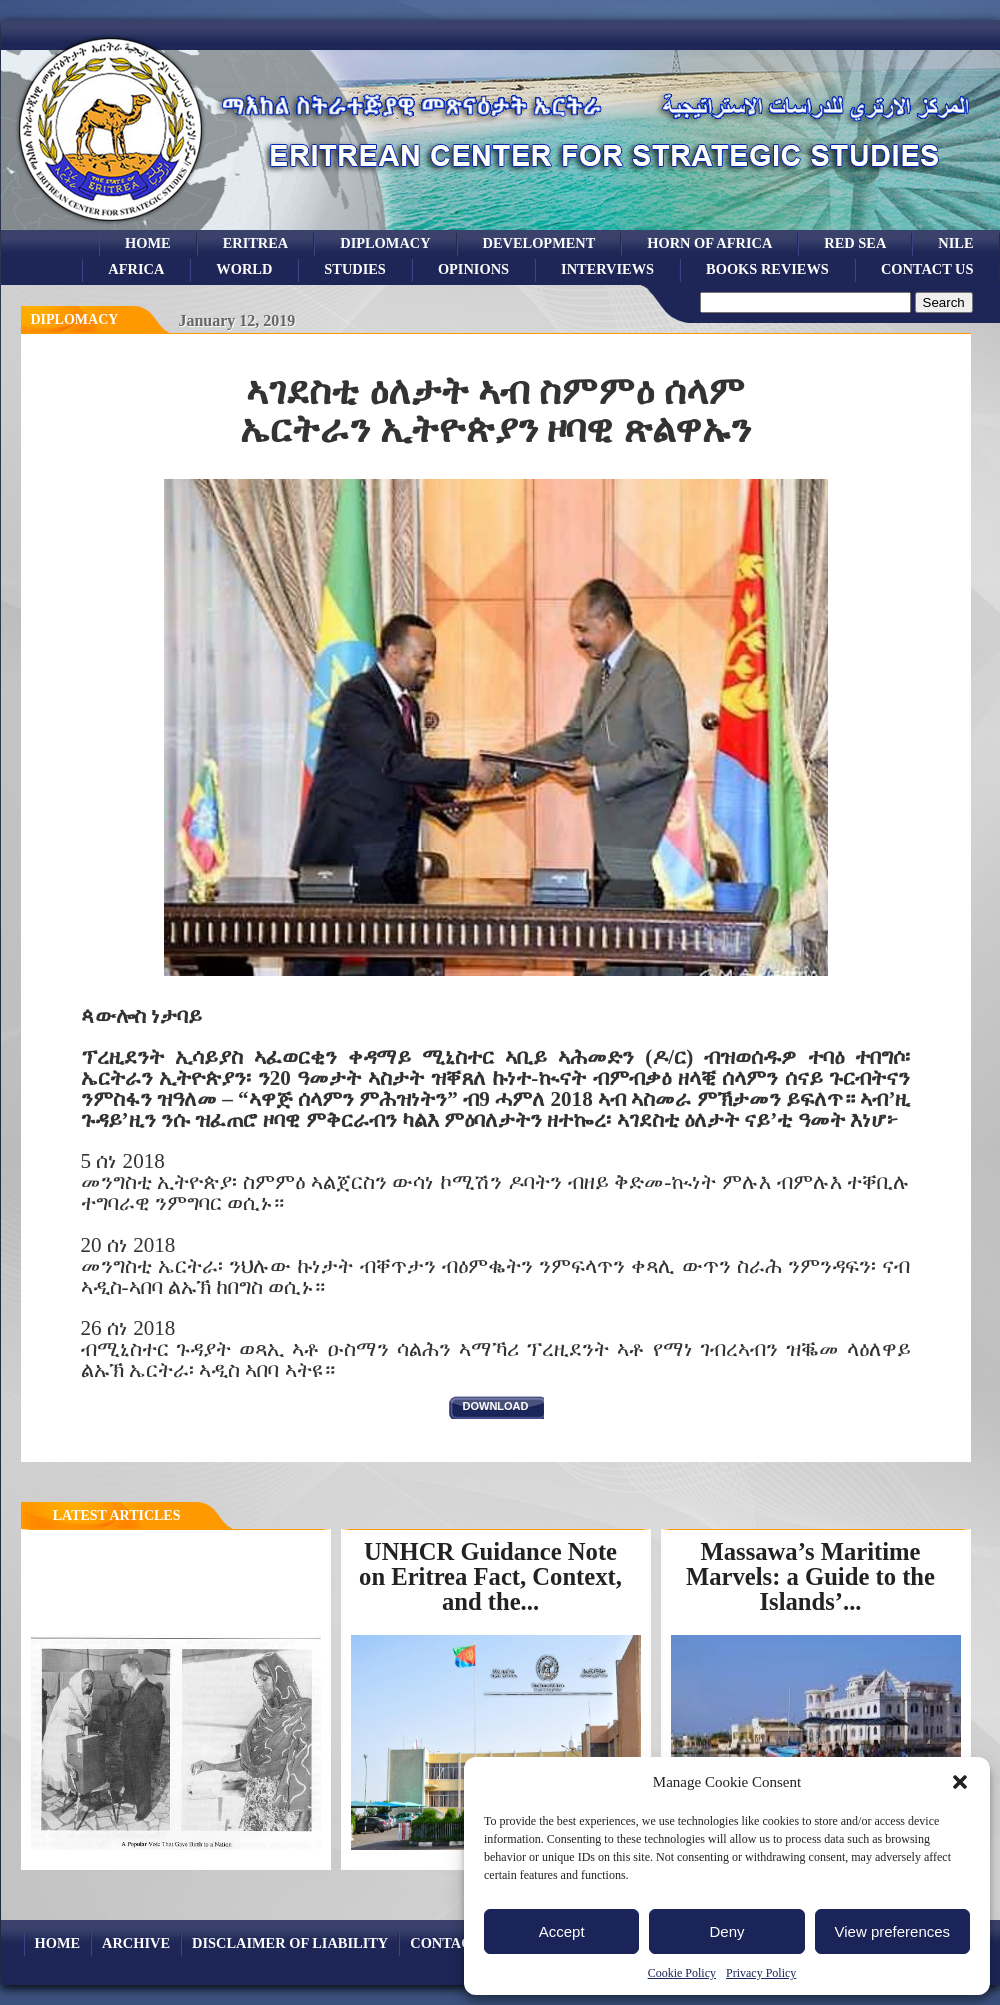 The width and height of the screenshot is (1000, 2005). I want to click on View preferences, so click(893, 1931).